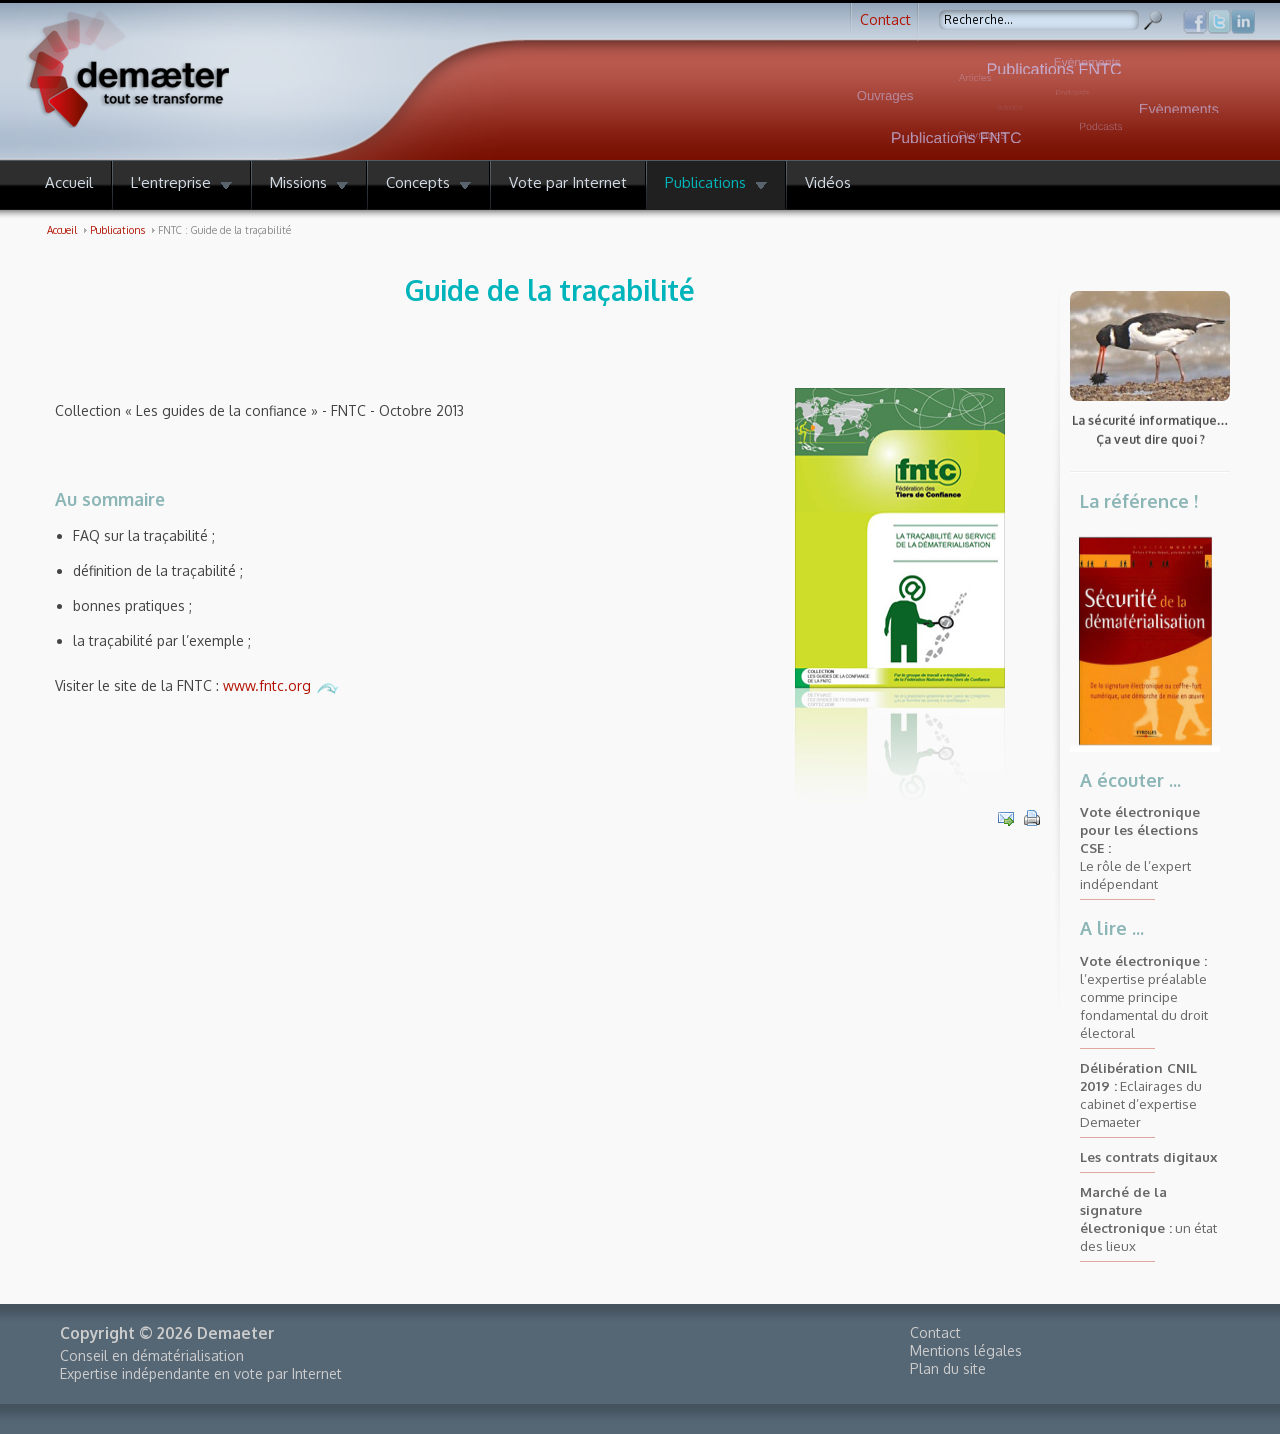 The height and width of the screenshot is (1434, 1280). What do you see at coordinates (1144, 996) in the screenshot?
I see `l’expertise préalable comme principe fondamental du droit électoral` at bounding box center [1144, 996].